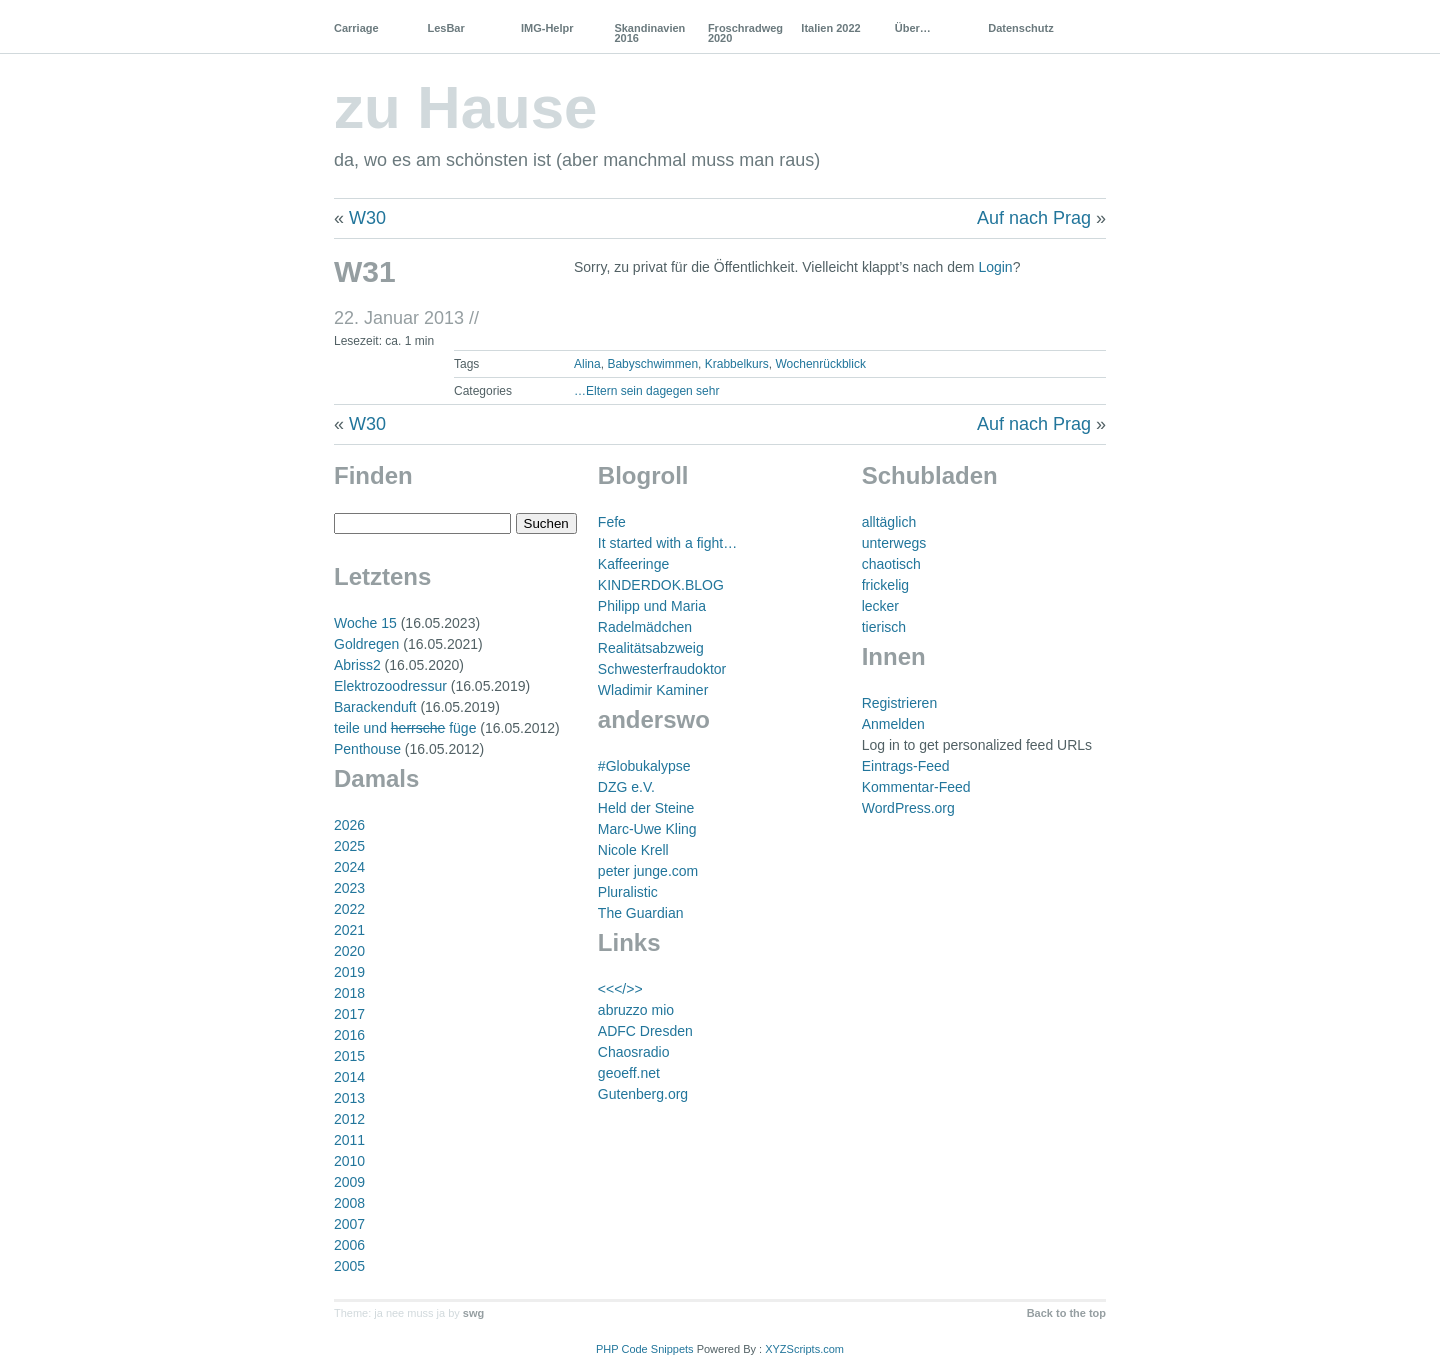  What do you see at coordinates (365, 623) in the screenshot?
I see `Woche 15` at bounding box center [365, 623].